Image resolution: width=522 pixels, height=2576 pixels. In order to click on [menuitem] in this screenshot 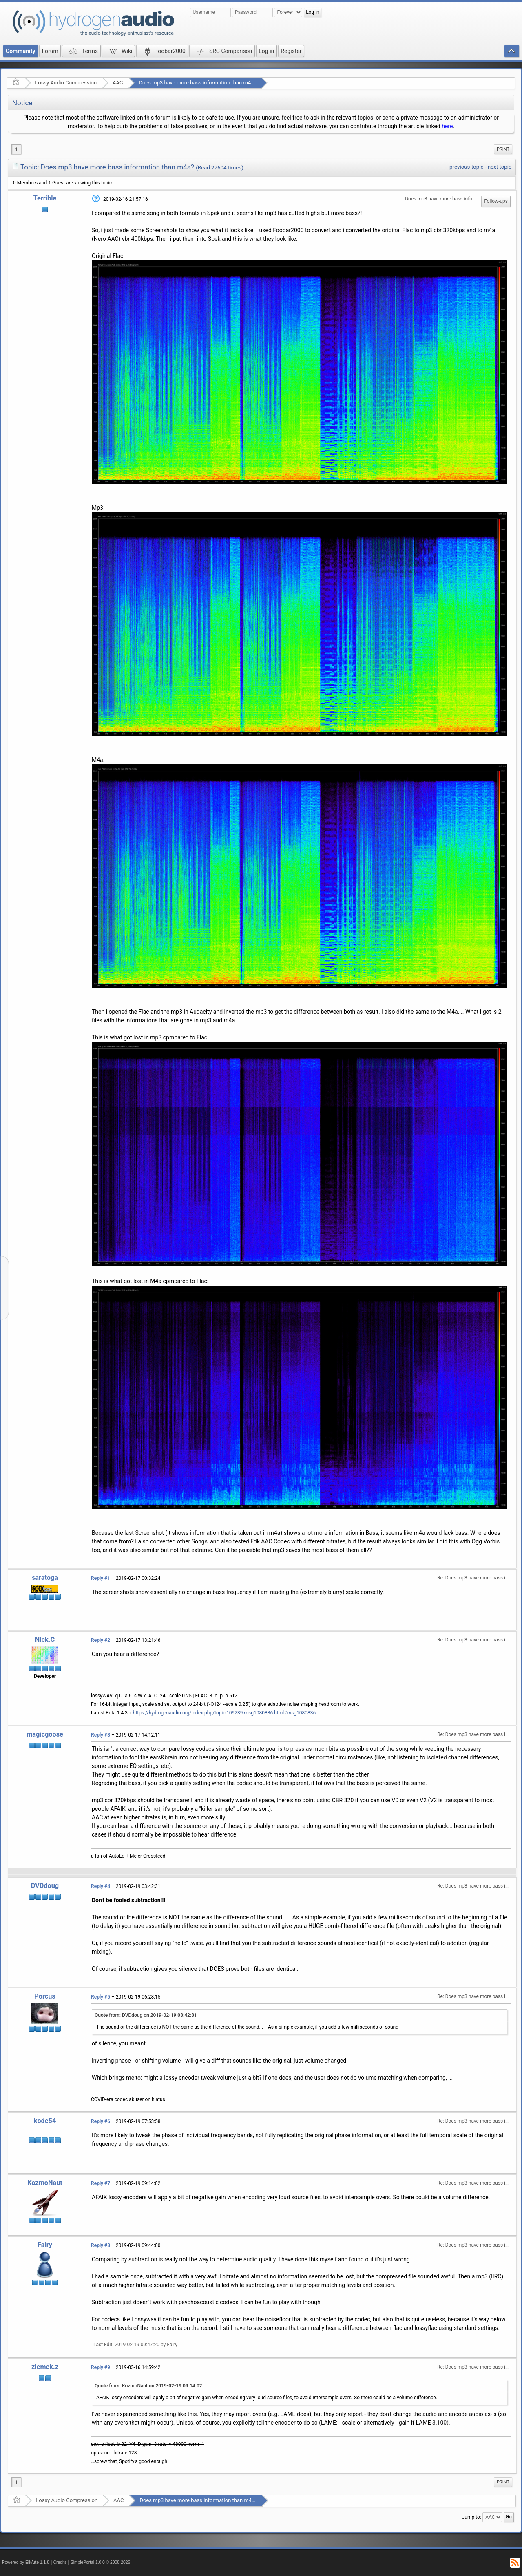, I will do `click(503, 149)`.